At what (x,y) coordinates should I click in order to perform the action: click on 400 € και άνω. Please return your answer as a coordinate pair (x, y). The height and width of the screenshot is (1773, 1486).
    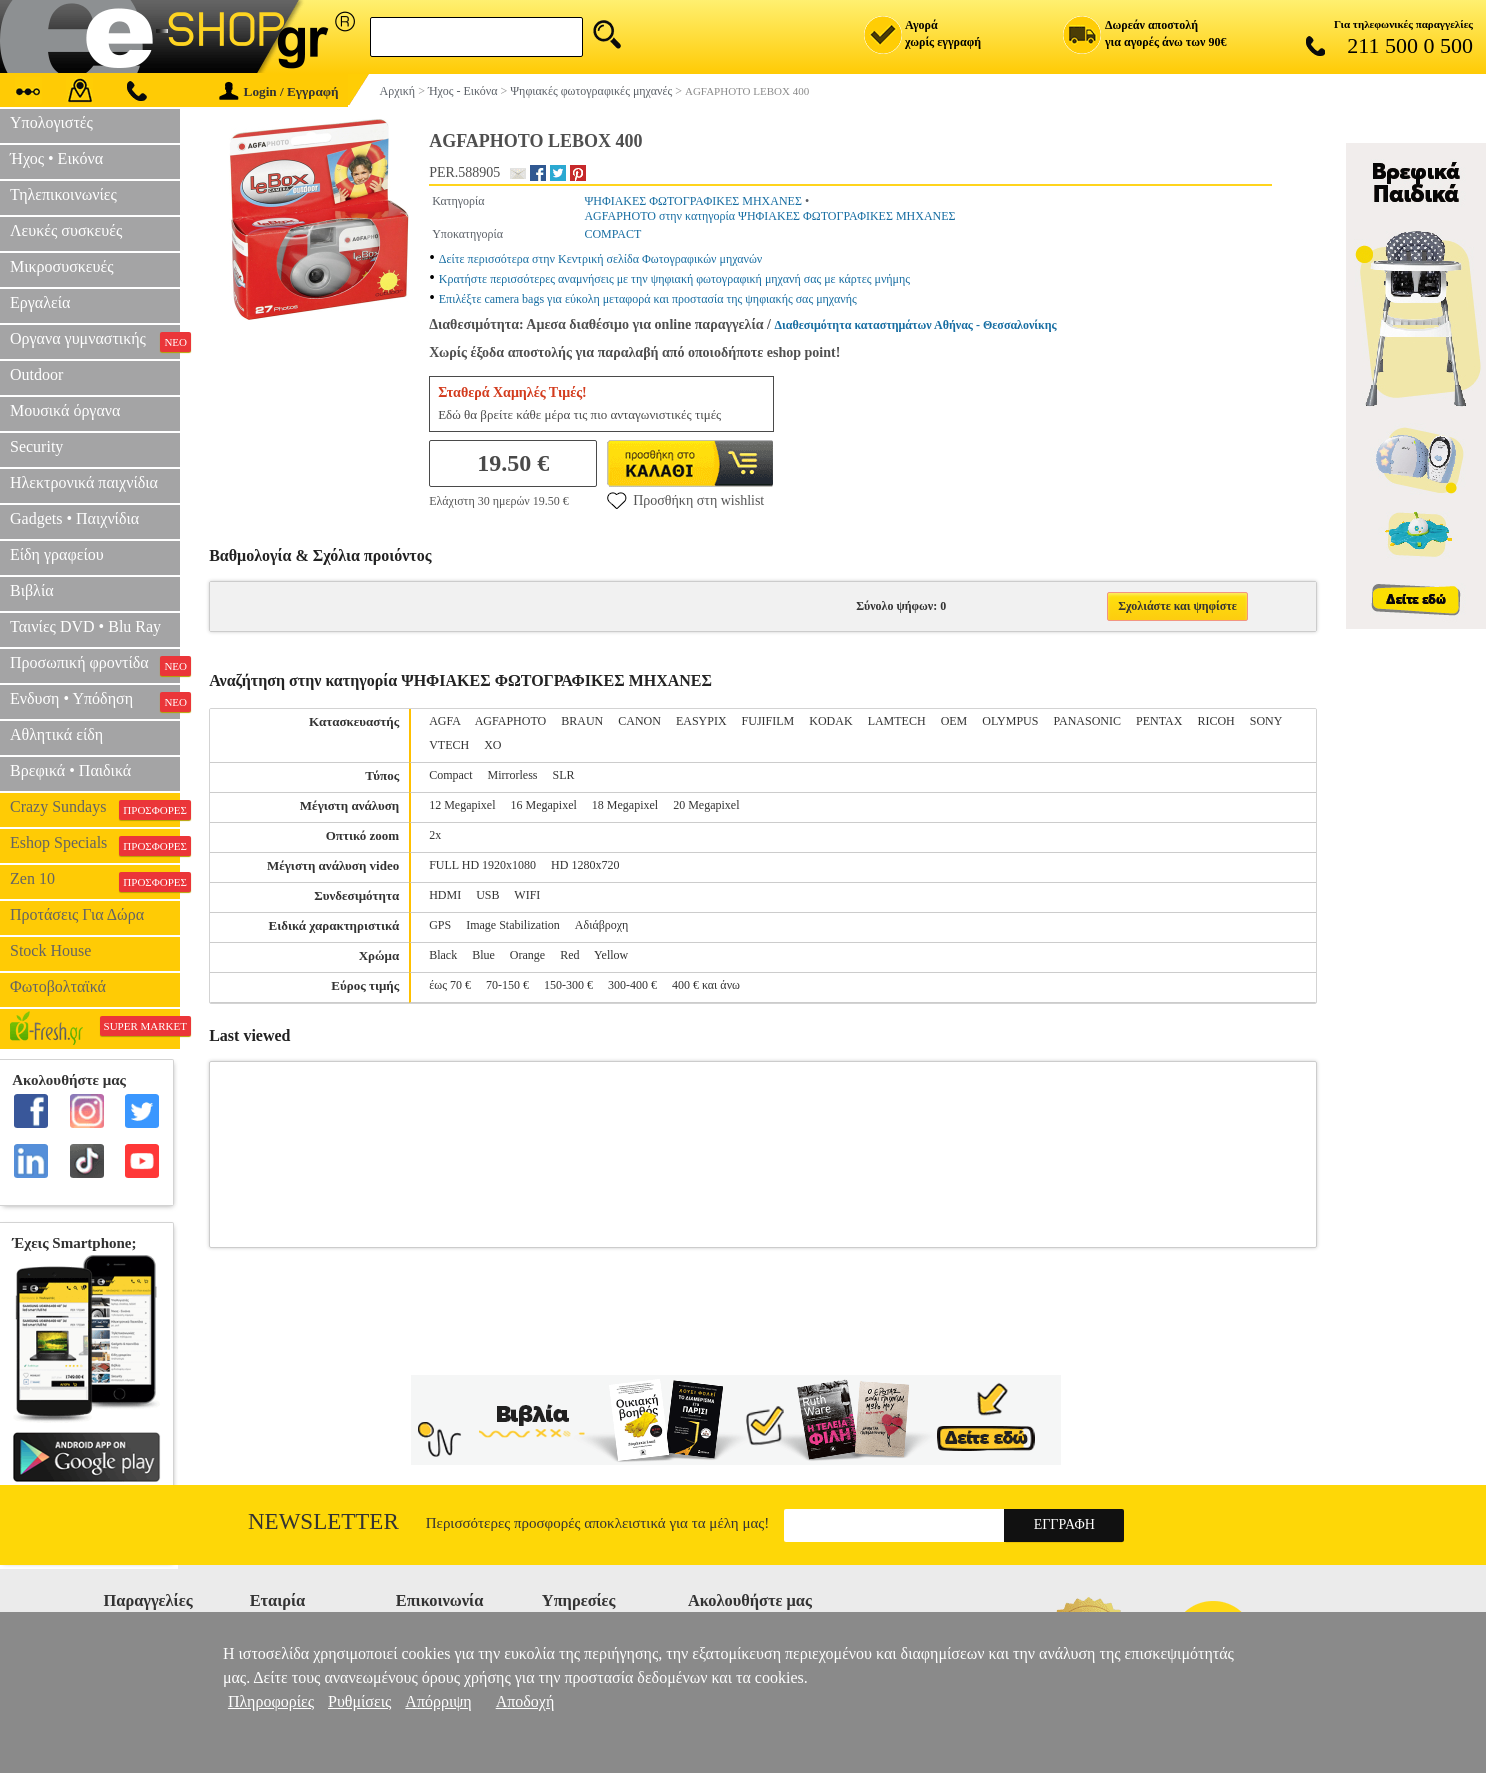
    Looking at the image, I should click on (706, 985).